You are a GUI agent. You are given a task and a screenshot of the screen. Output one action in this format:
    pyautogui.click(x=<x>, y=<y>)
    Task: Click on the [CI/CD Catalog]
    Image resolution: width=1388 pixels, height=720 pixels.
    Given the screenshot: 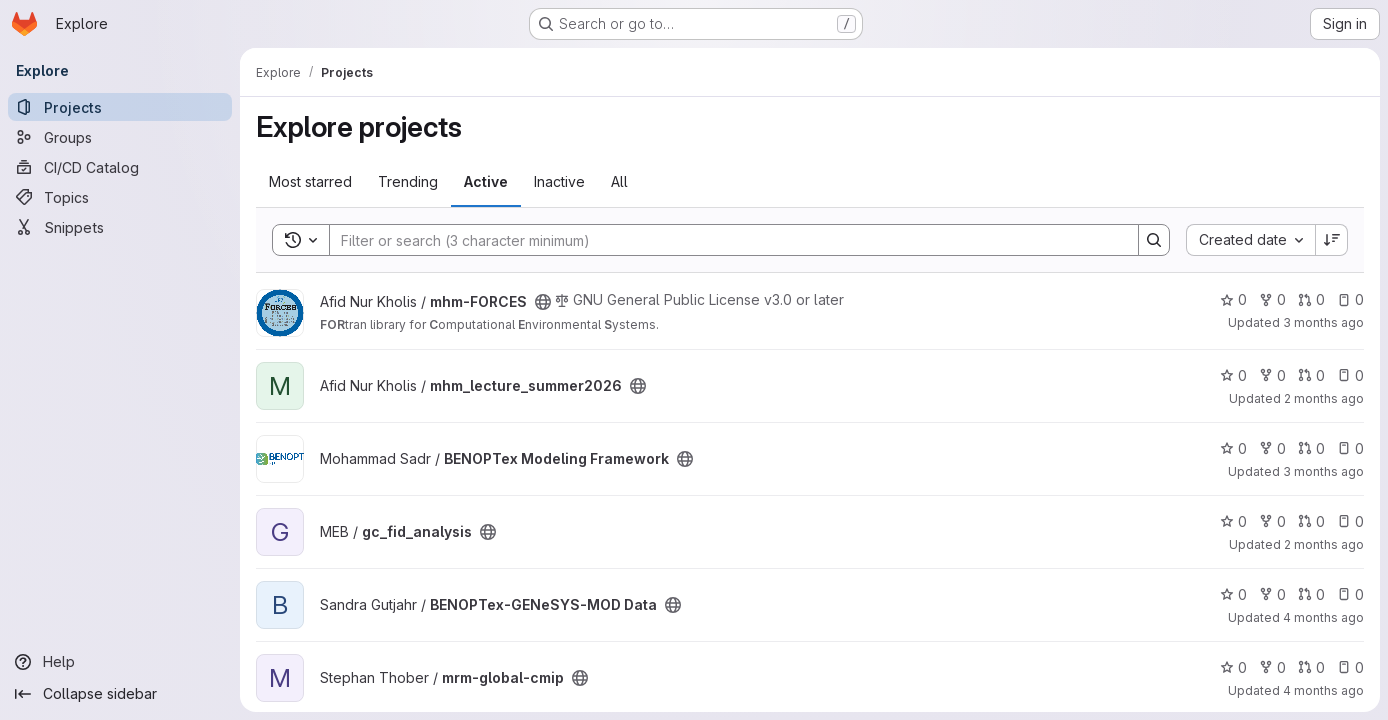 What is the action you would take?
    pyautogui.click(x=120, y=167)
    